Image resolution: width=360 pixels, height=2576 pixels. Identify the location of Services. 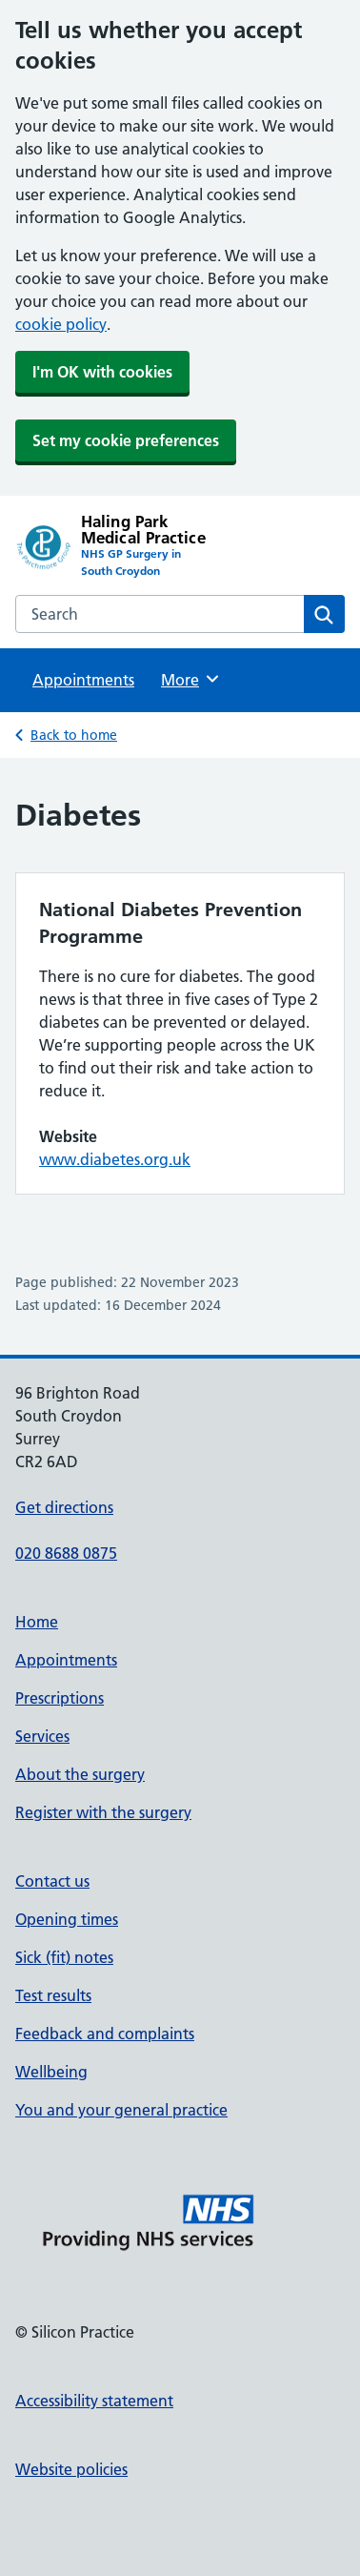
(42, 1736).